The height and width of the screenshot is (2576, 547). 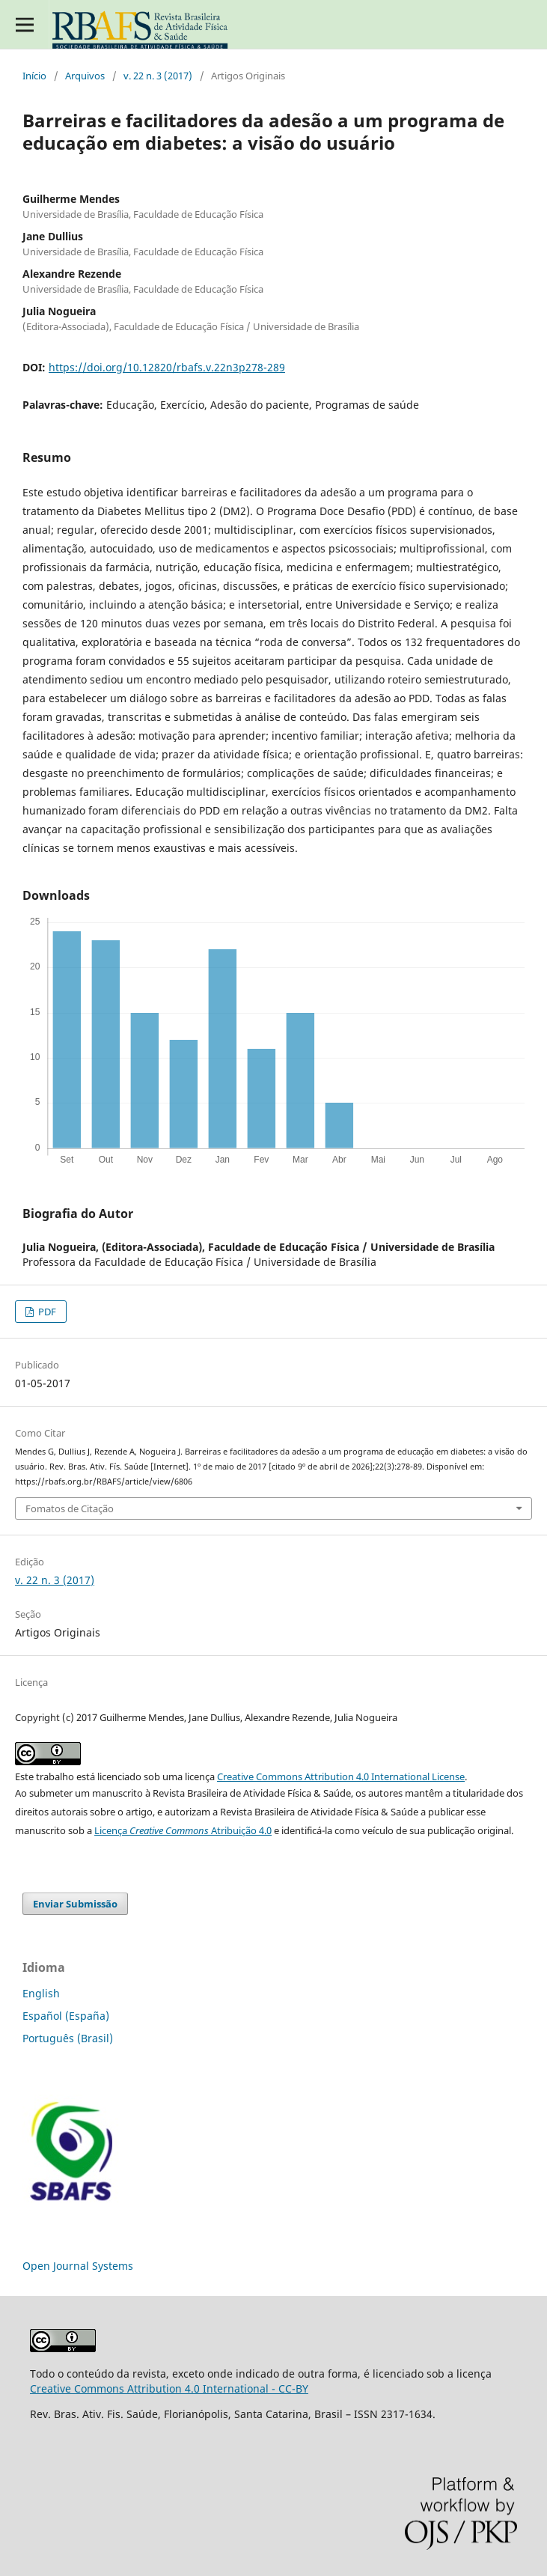 What do you see at coordinates (77, 2266) in the screenshot?
I see `Open Journal Systems` at bounding box center [77, 2266].